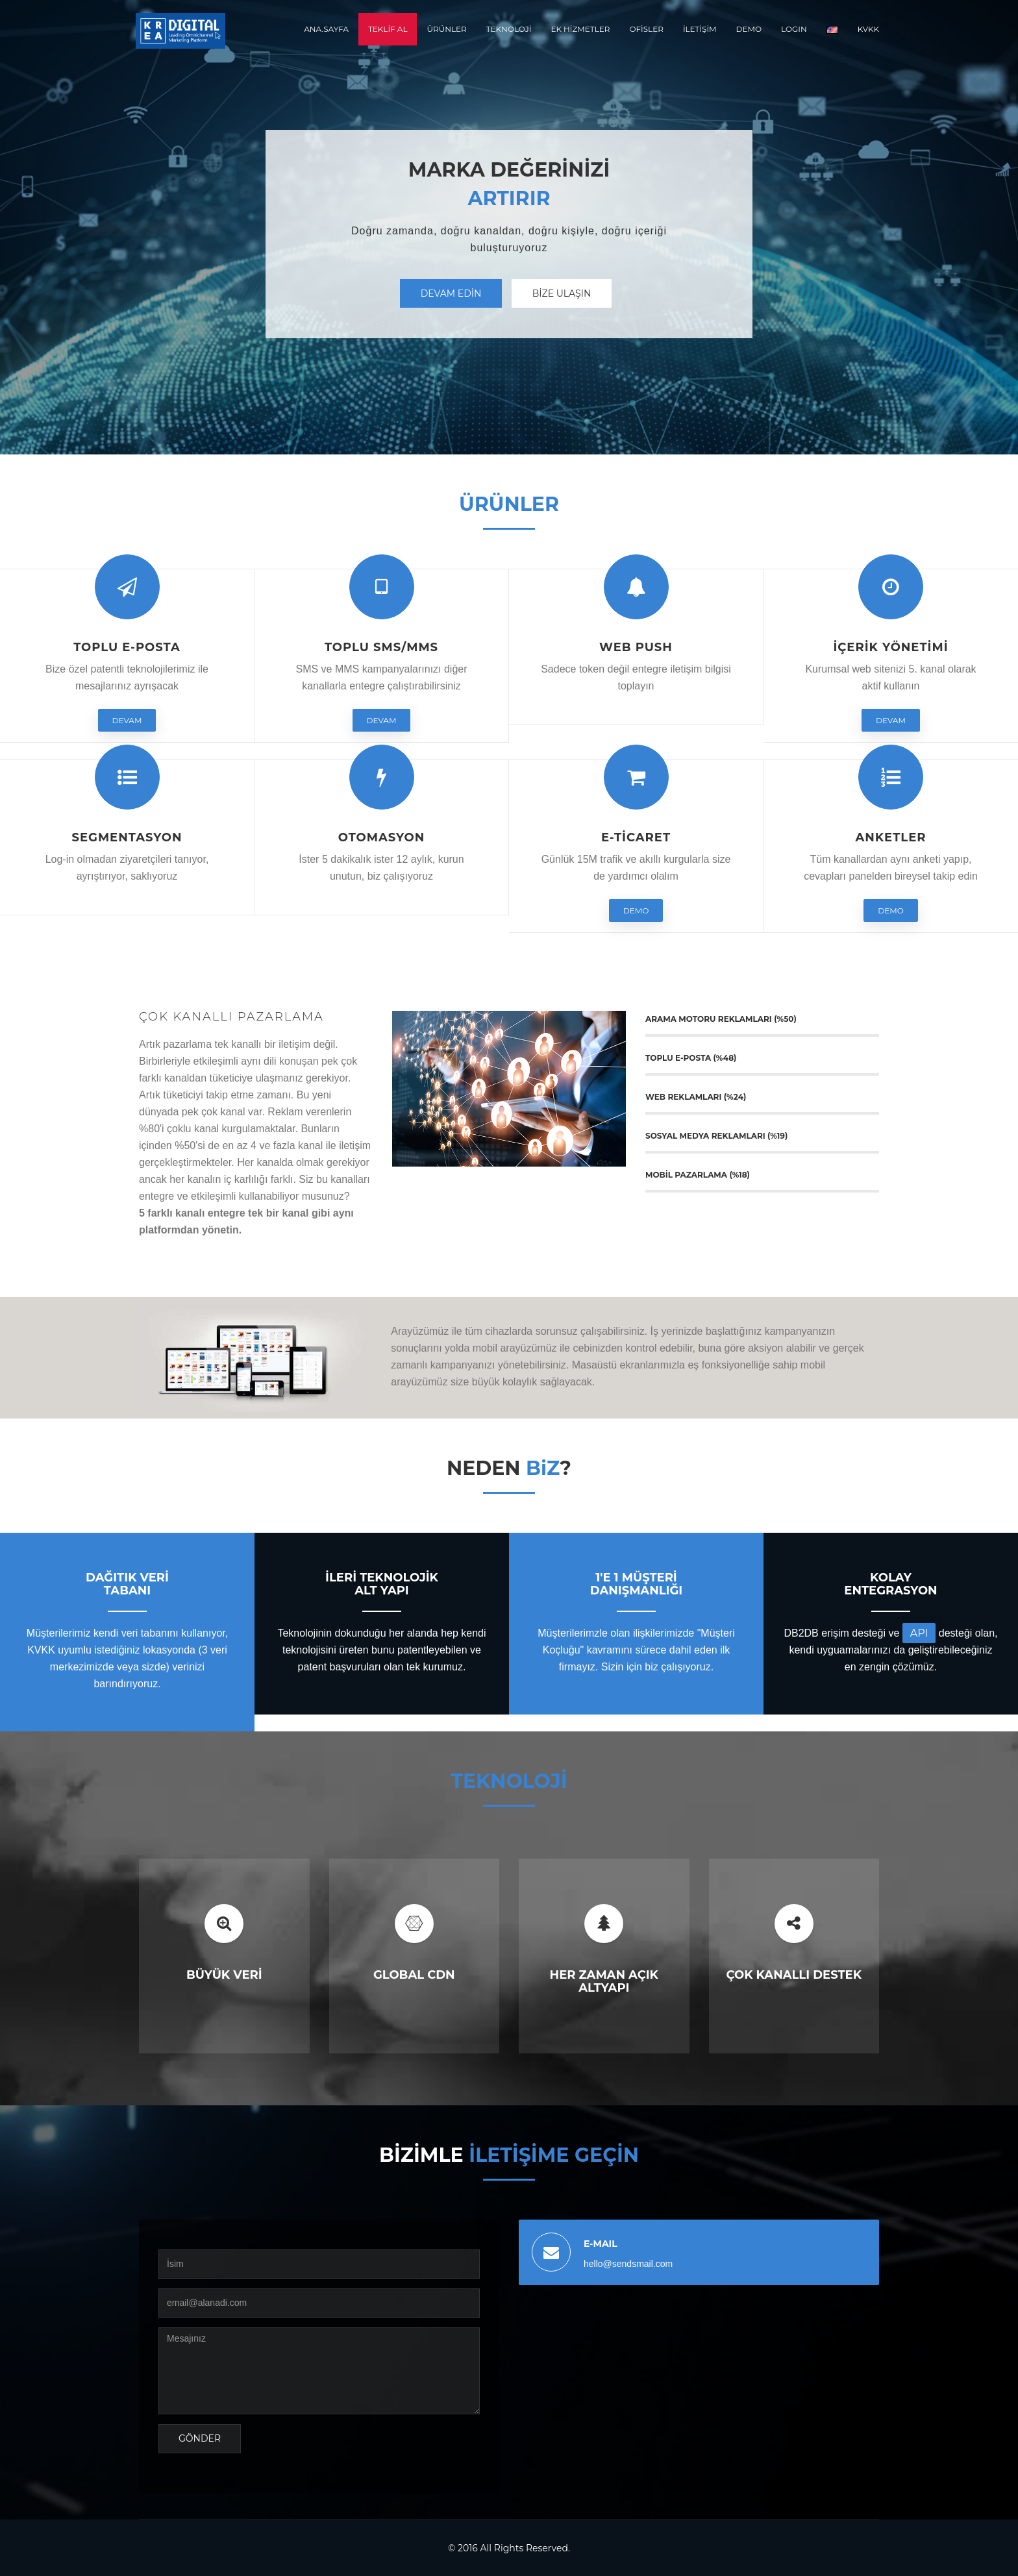  What do you see at coordinates (580, 29) in the screenshot?
I see `EK HİZMETLER` at bounding box center [580, 29].